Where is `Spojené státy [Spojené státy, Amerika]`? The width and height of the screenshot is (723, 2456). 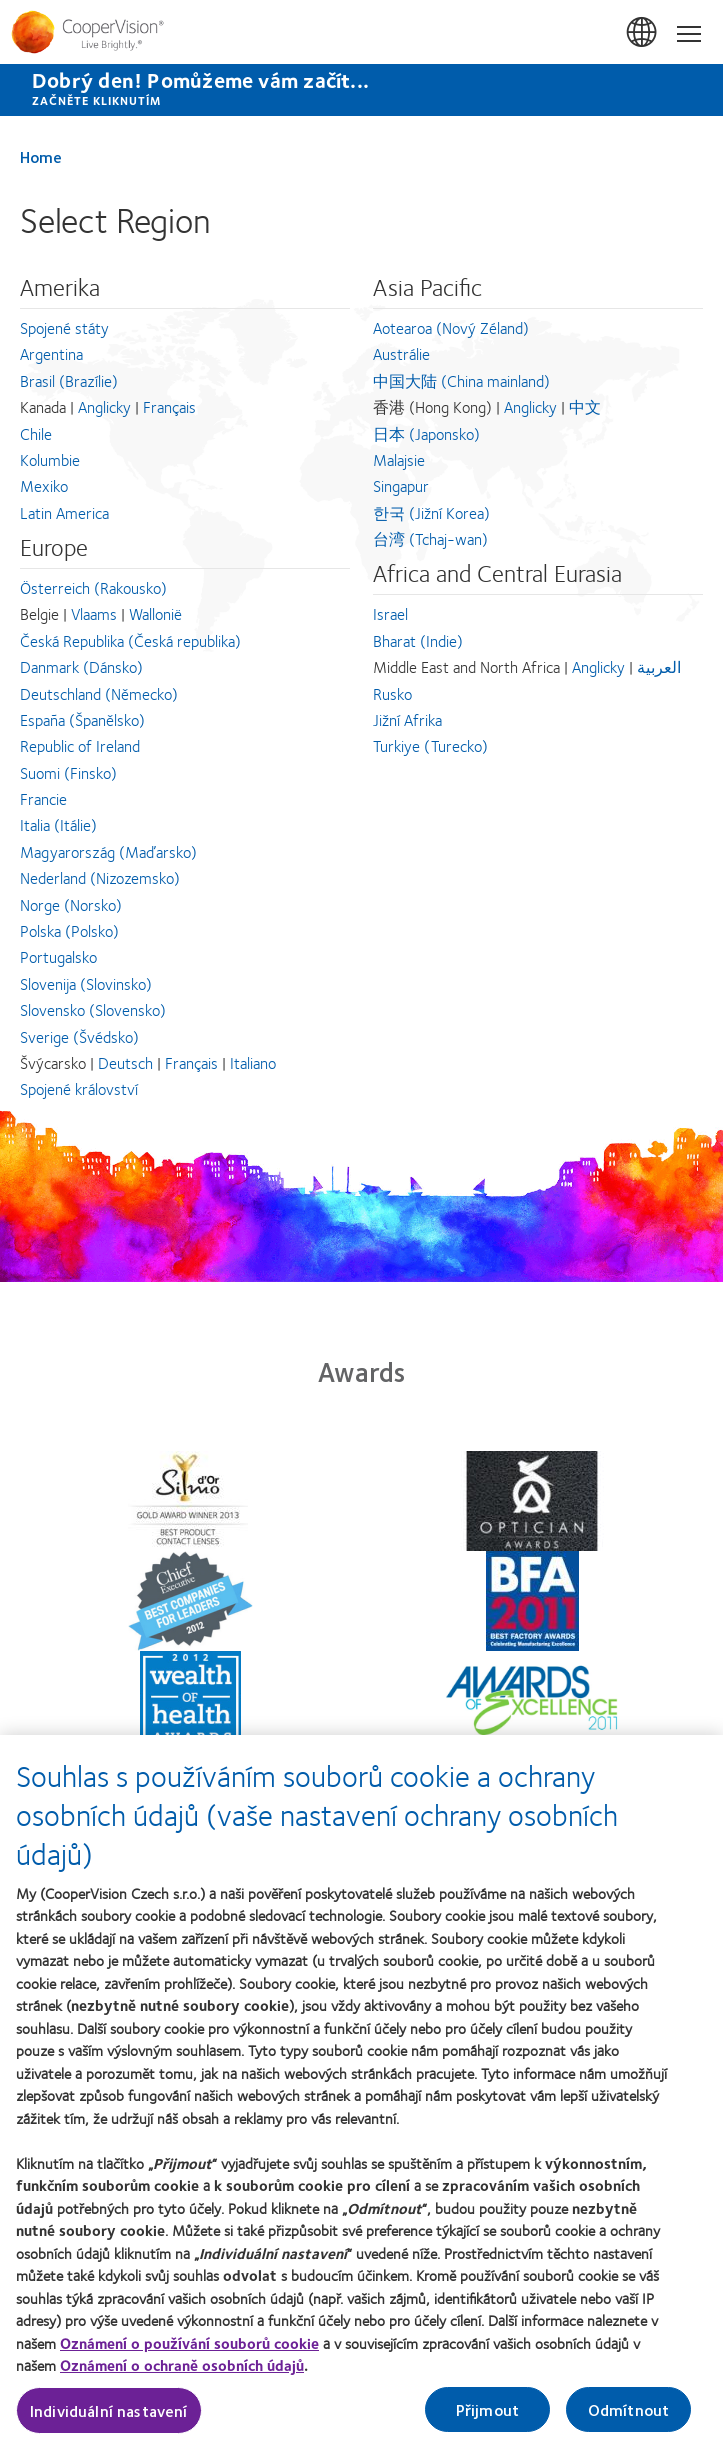
Spojené státy [Spojené státy, Amerika] is located at coordinates (64, 327).